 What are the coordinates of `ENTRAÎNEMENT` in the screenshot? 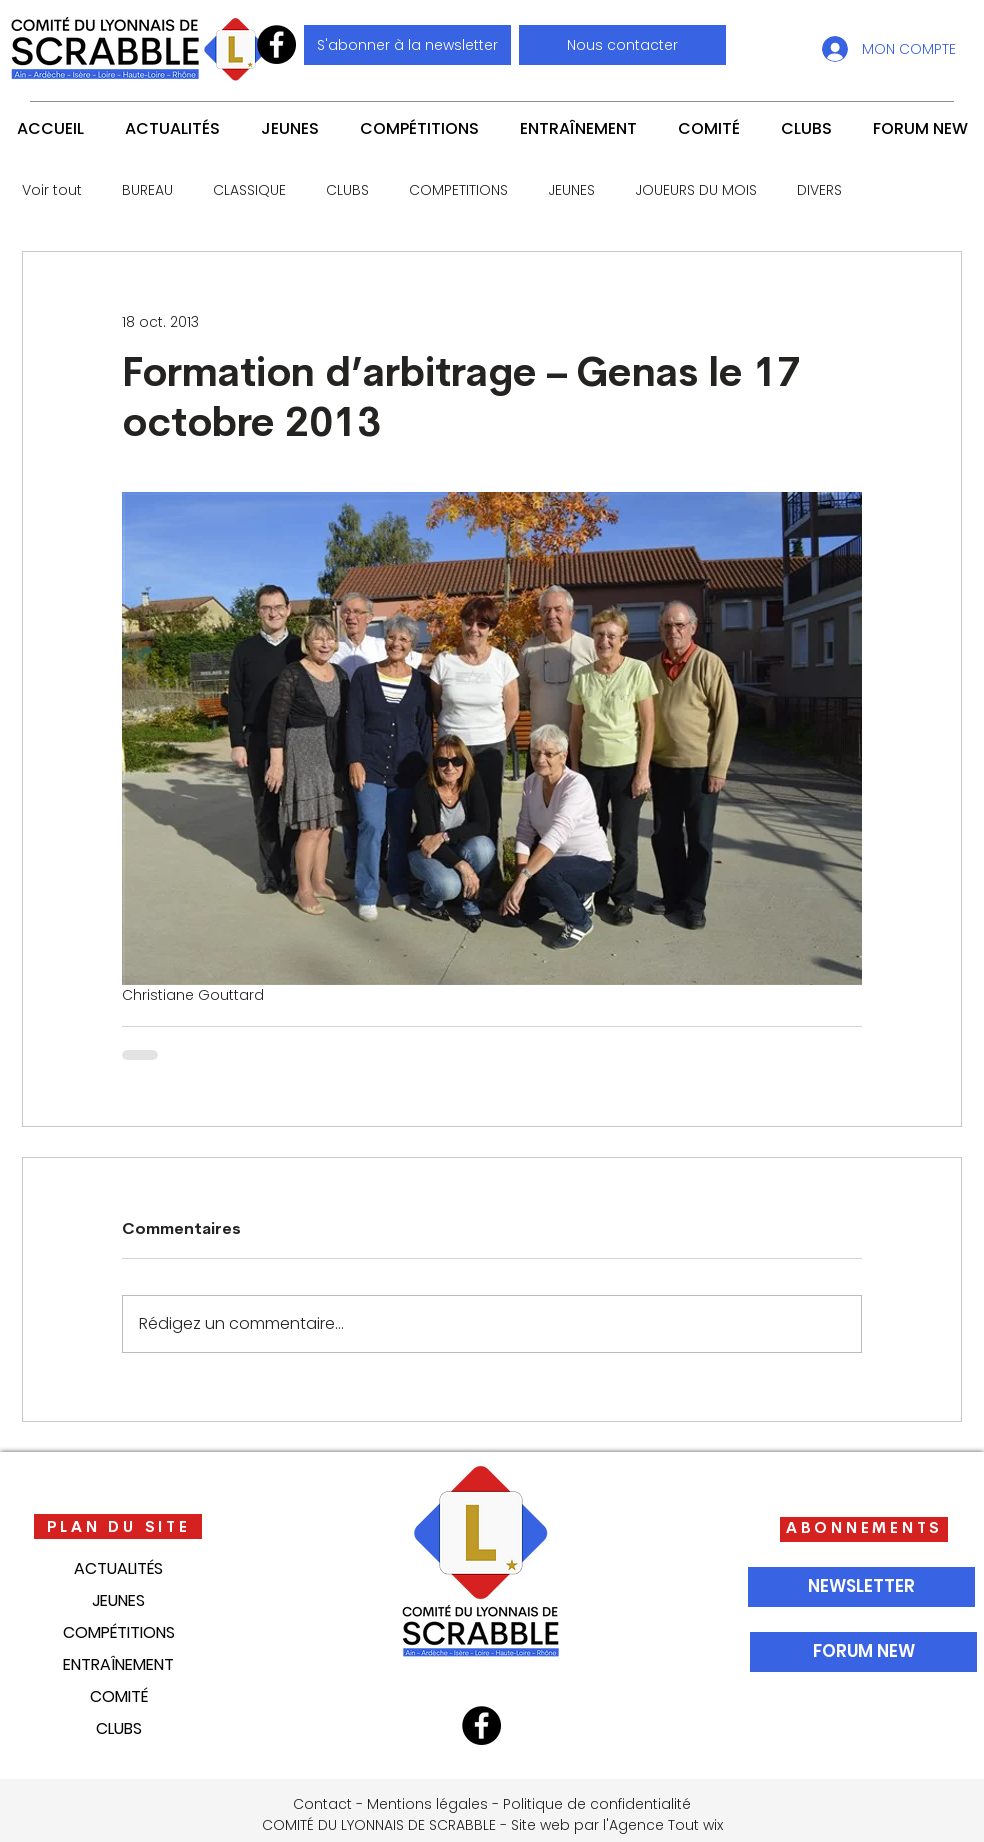 It's located at (118, 1664).